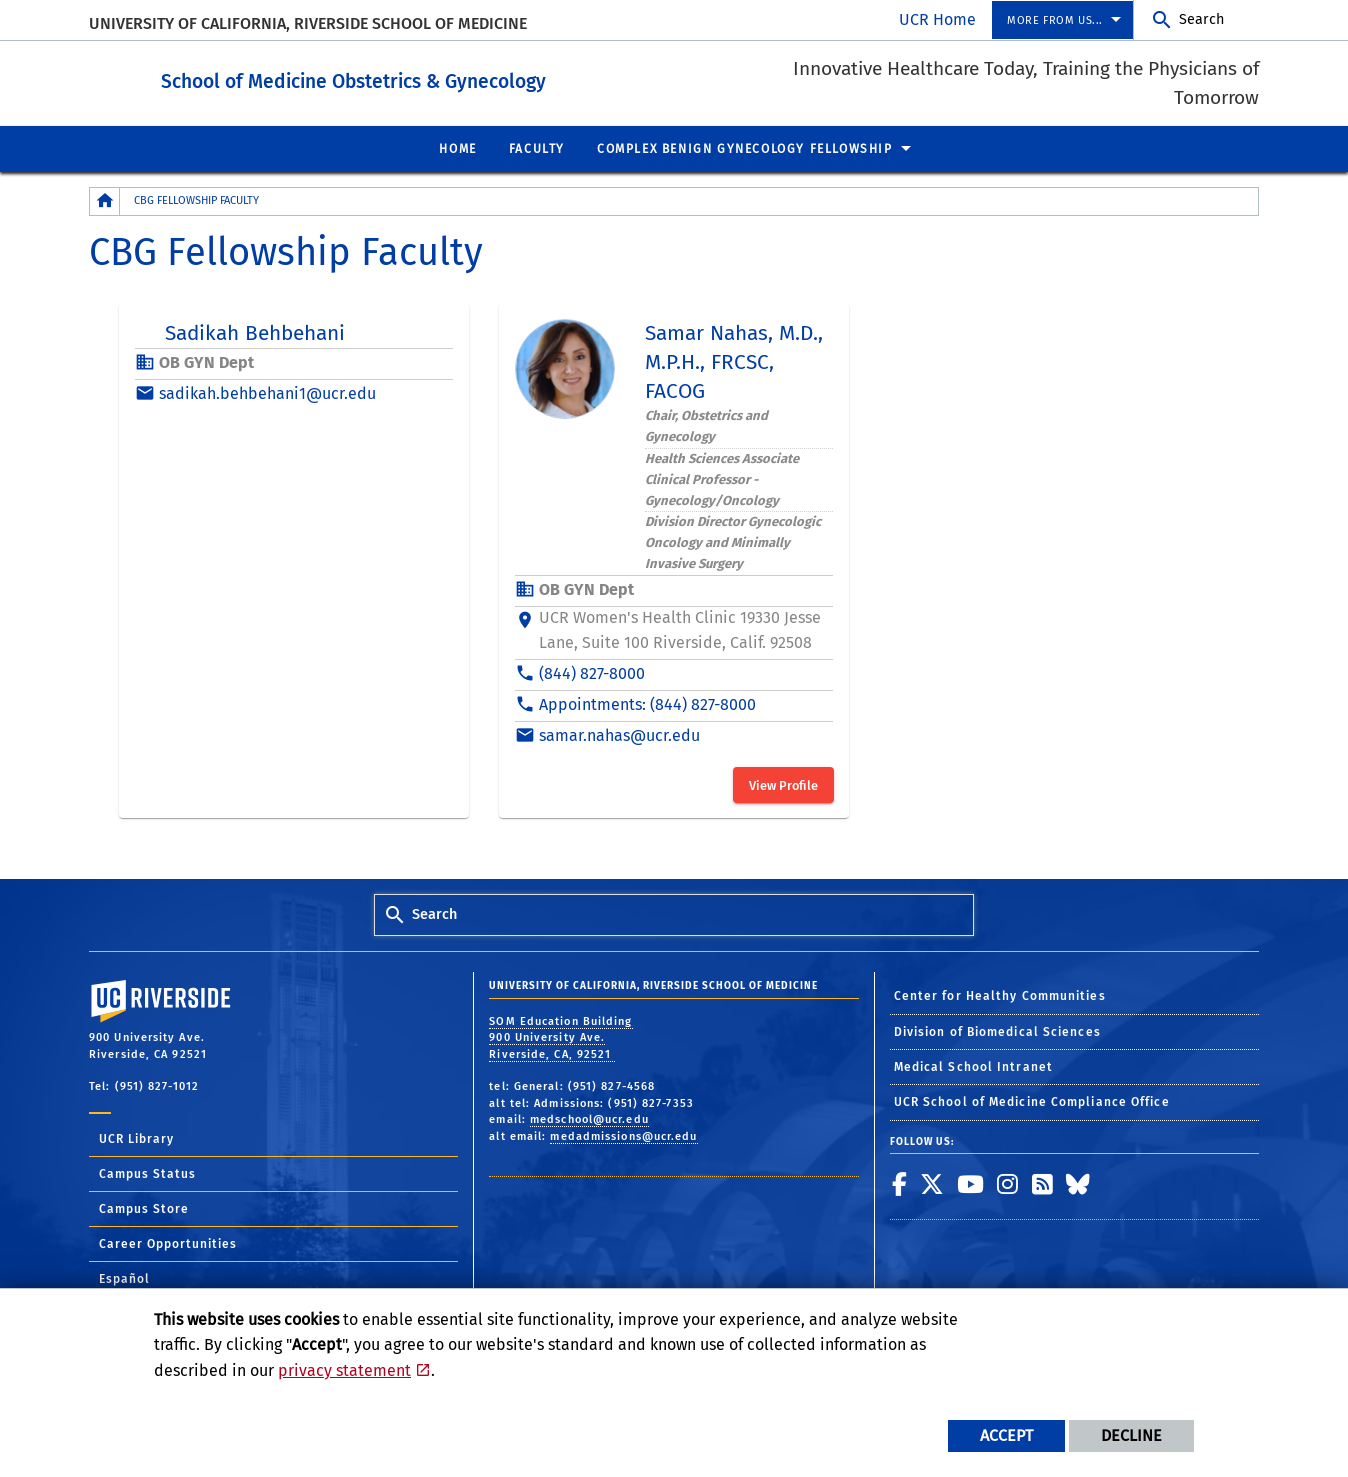 The height and width of the screenshot is (1477, 1348). What do you see at coordinates (168, 1243) in the screenshot?
I see `Career Opportunities` at bounding box center [168, 1243].